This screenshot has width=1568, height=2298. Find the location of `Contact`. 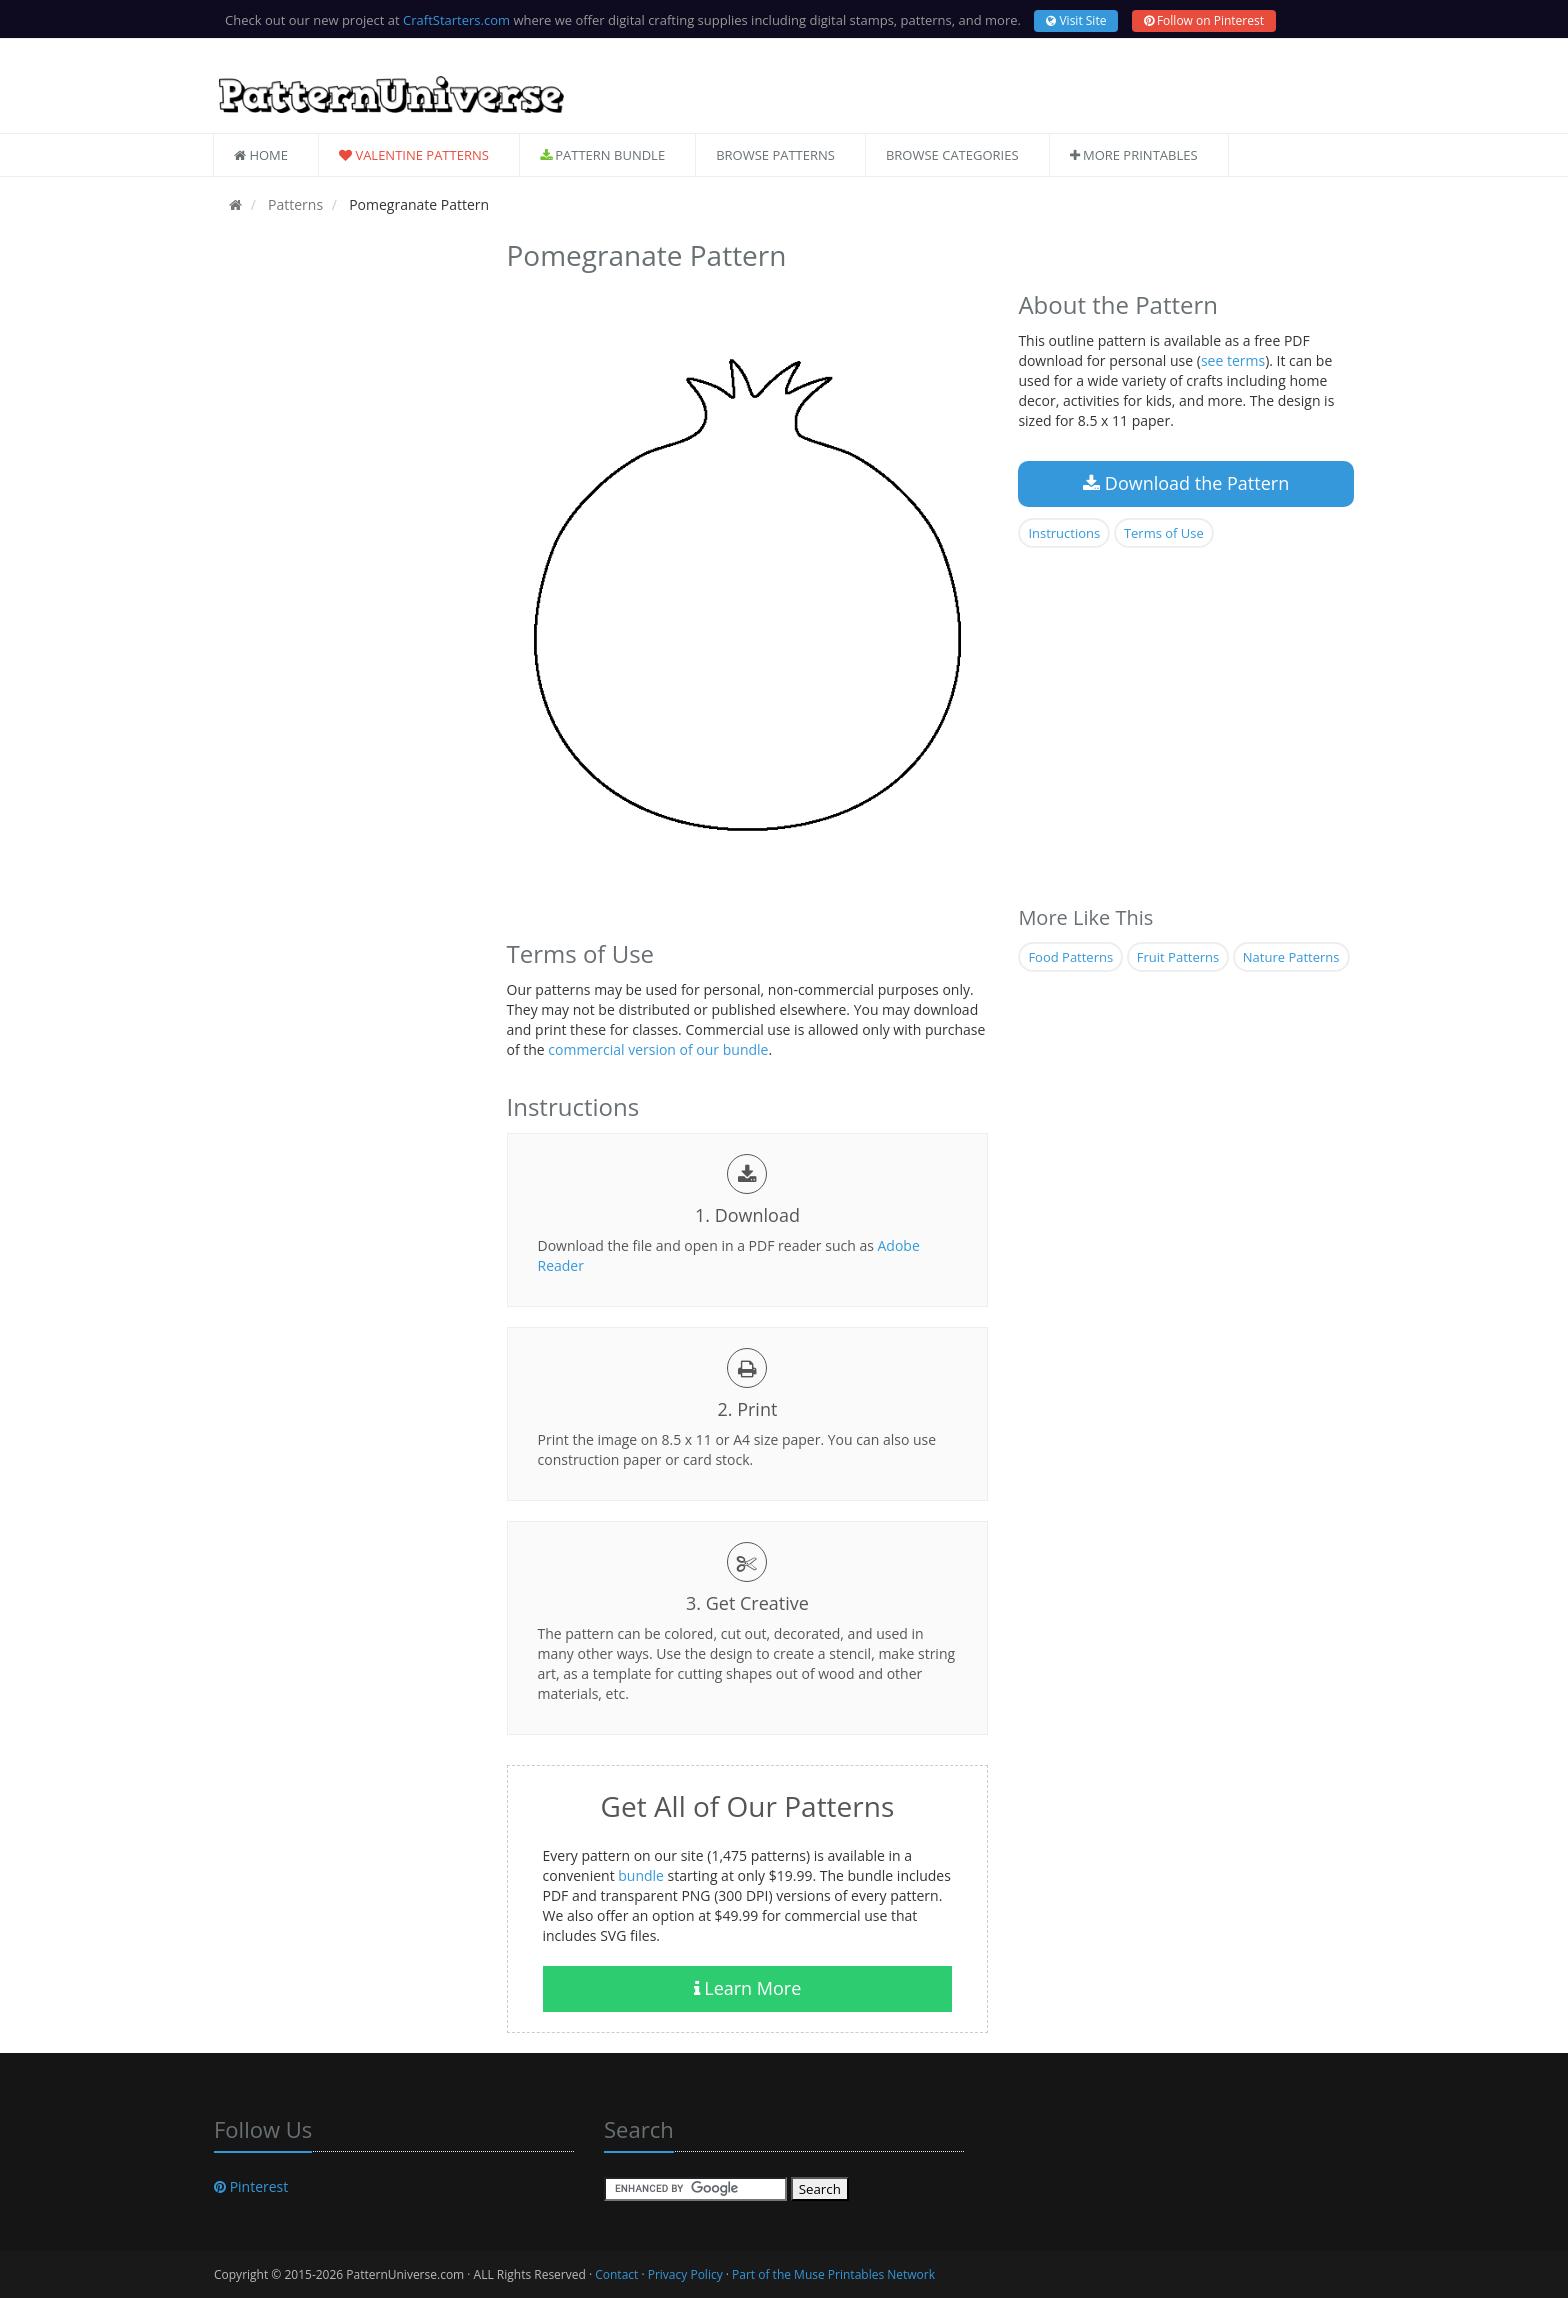

Contact is located at coordinates (616, 2274).